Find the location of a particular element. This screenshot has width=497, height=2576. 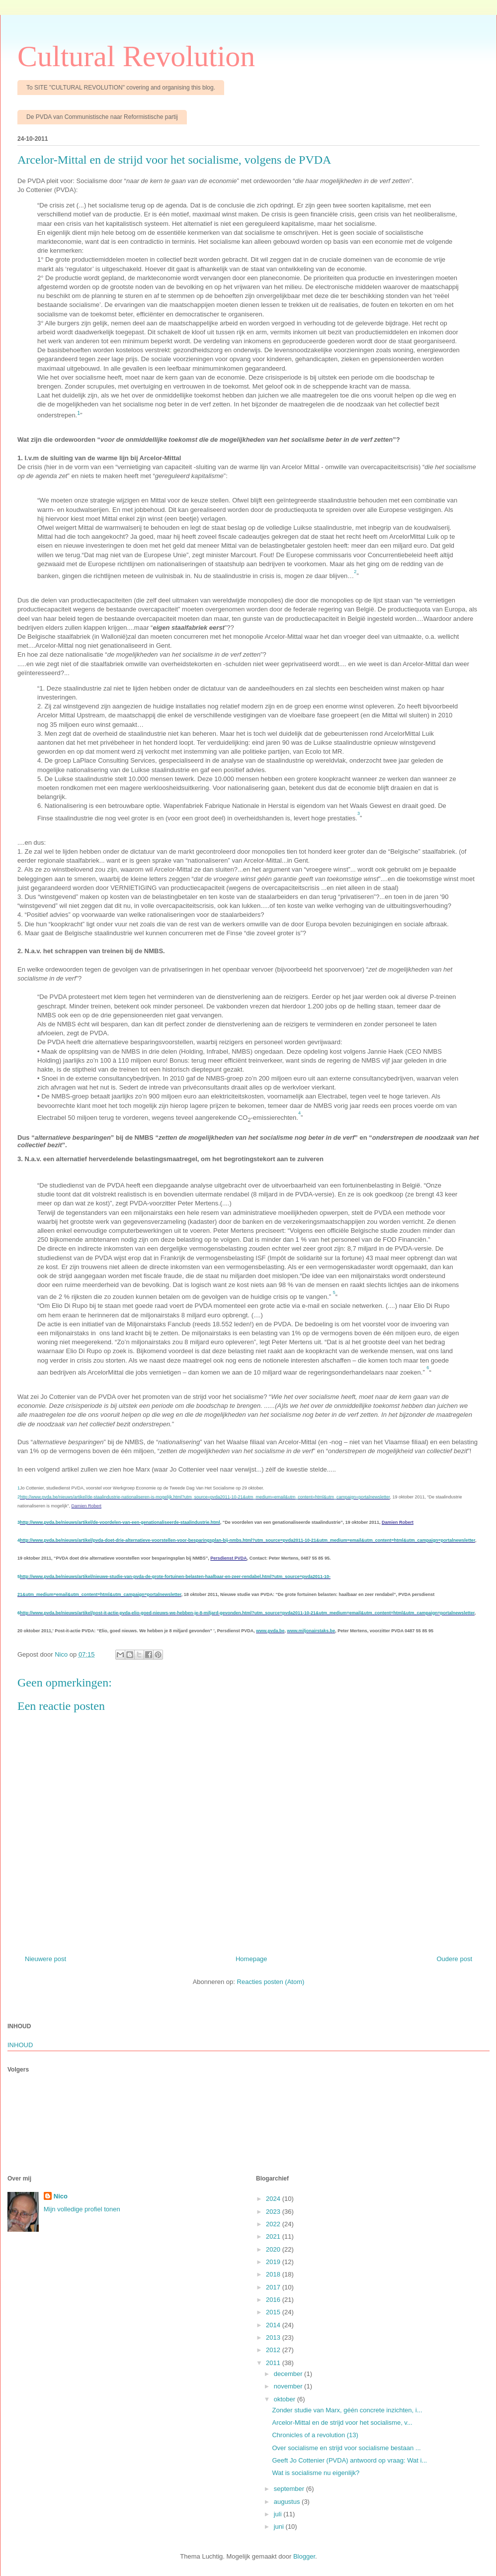

2013 is located at coordinates (274, 2337).